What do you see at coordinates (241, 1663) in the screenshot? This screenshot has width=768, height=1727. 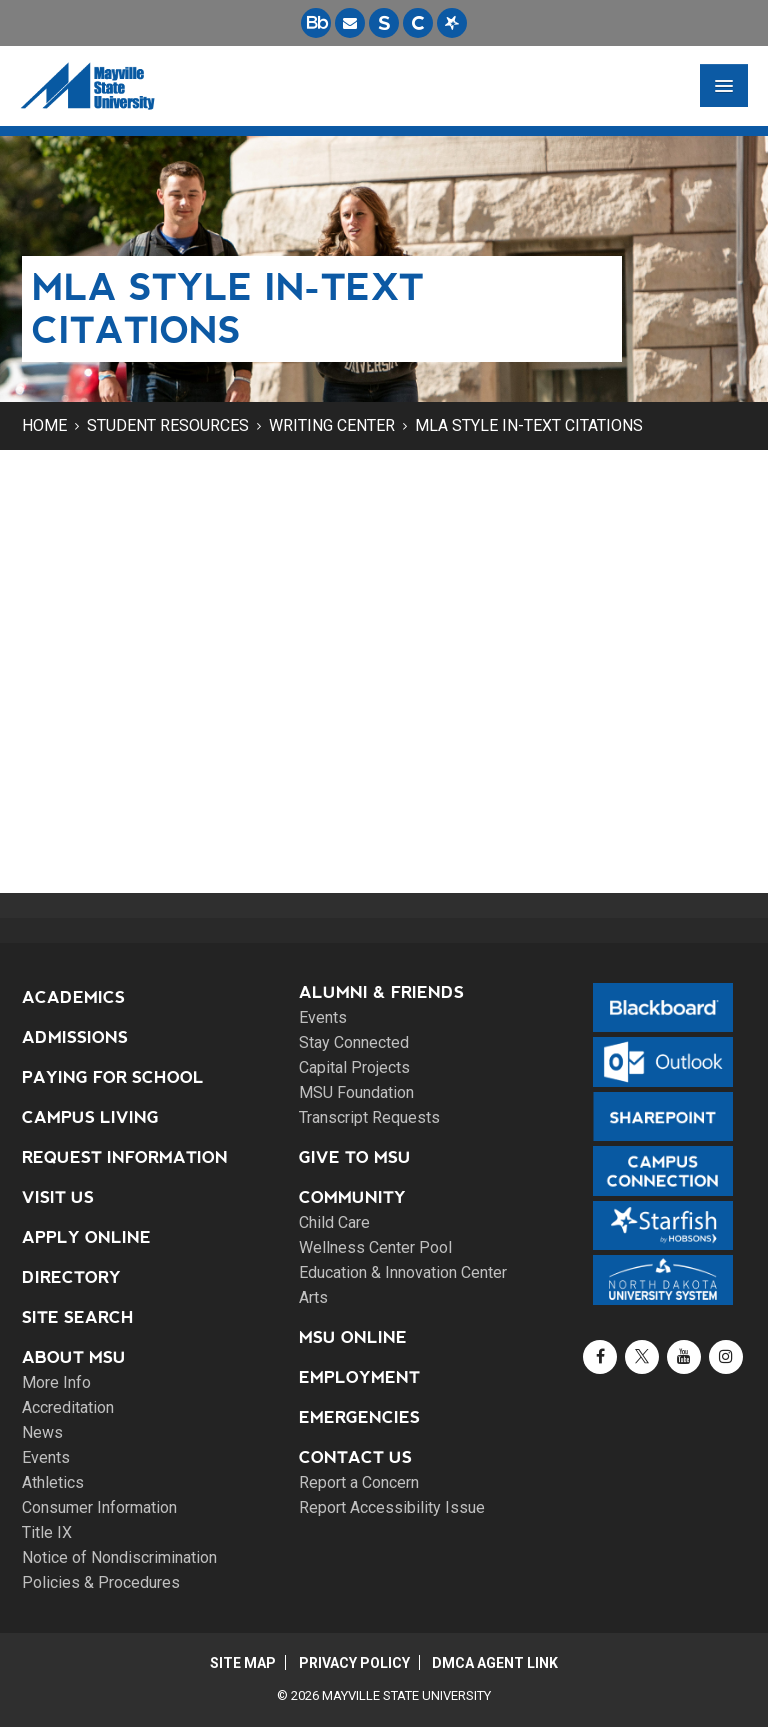 I see `Site Map` at bounding box center [241, 1663].